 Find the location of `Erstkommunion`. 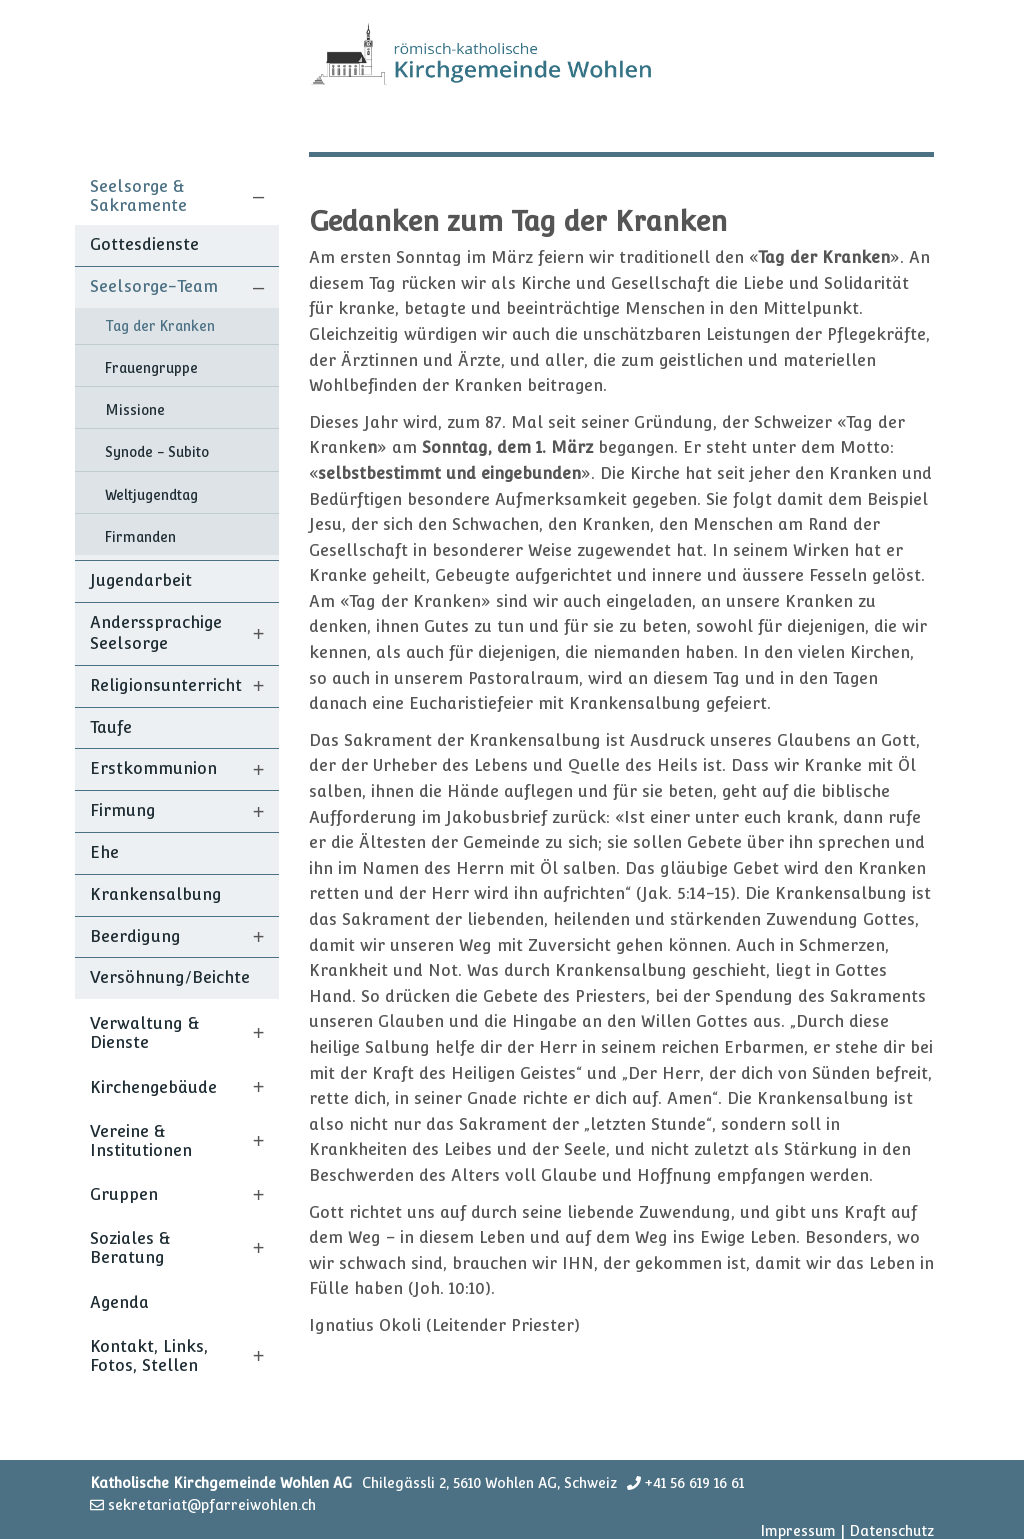

Erstkommunion is located at coordinates (153, 768).